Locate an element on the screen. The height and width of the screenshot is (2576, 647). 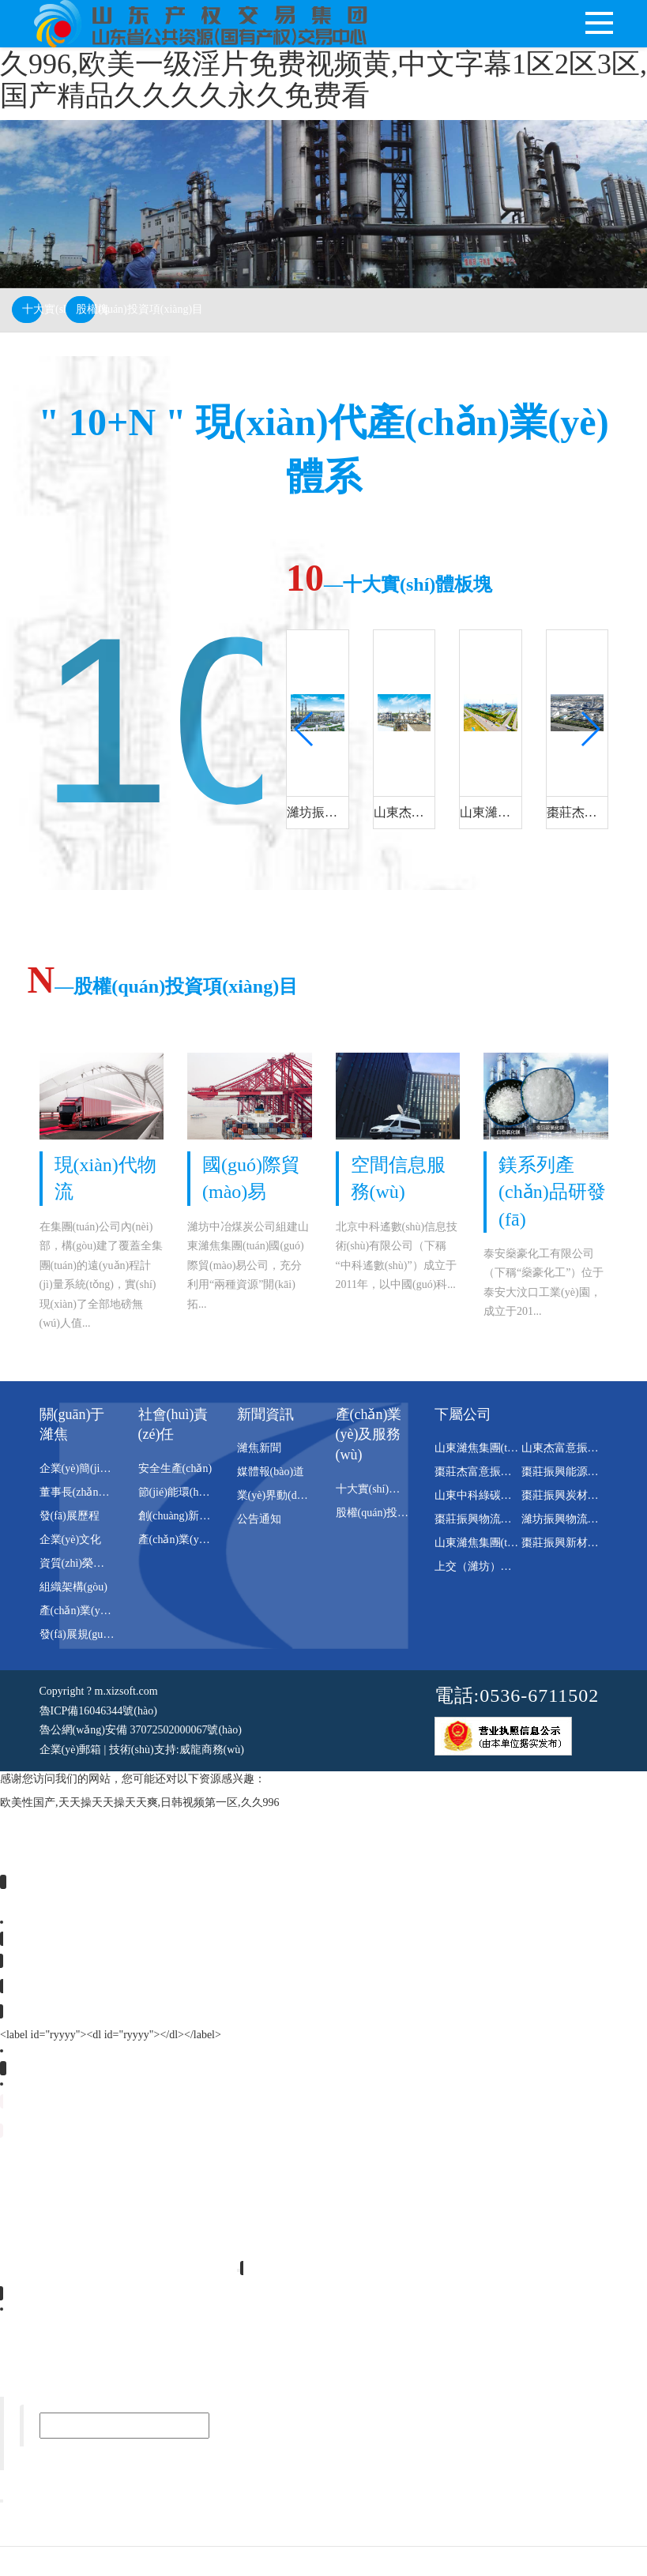
產(chǎn)業(yè)鏈 is located at coordinates (178, 1539).